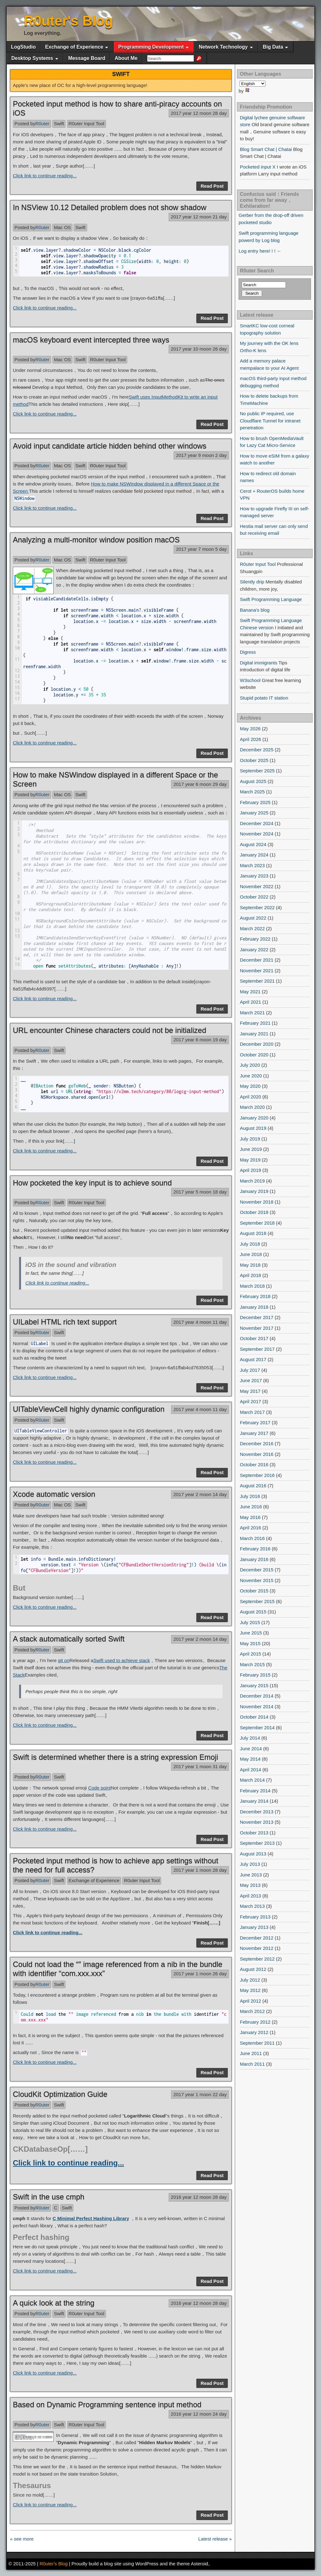 The height and width of the screenshot is (2576, 321). What do you see at coordinates (256, 823) in the screenshot?
I see `December 2024` at bounding box center [256, 823].